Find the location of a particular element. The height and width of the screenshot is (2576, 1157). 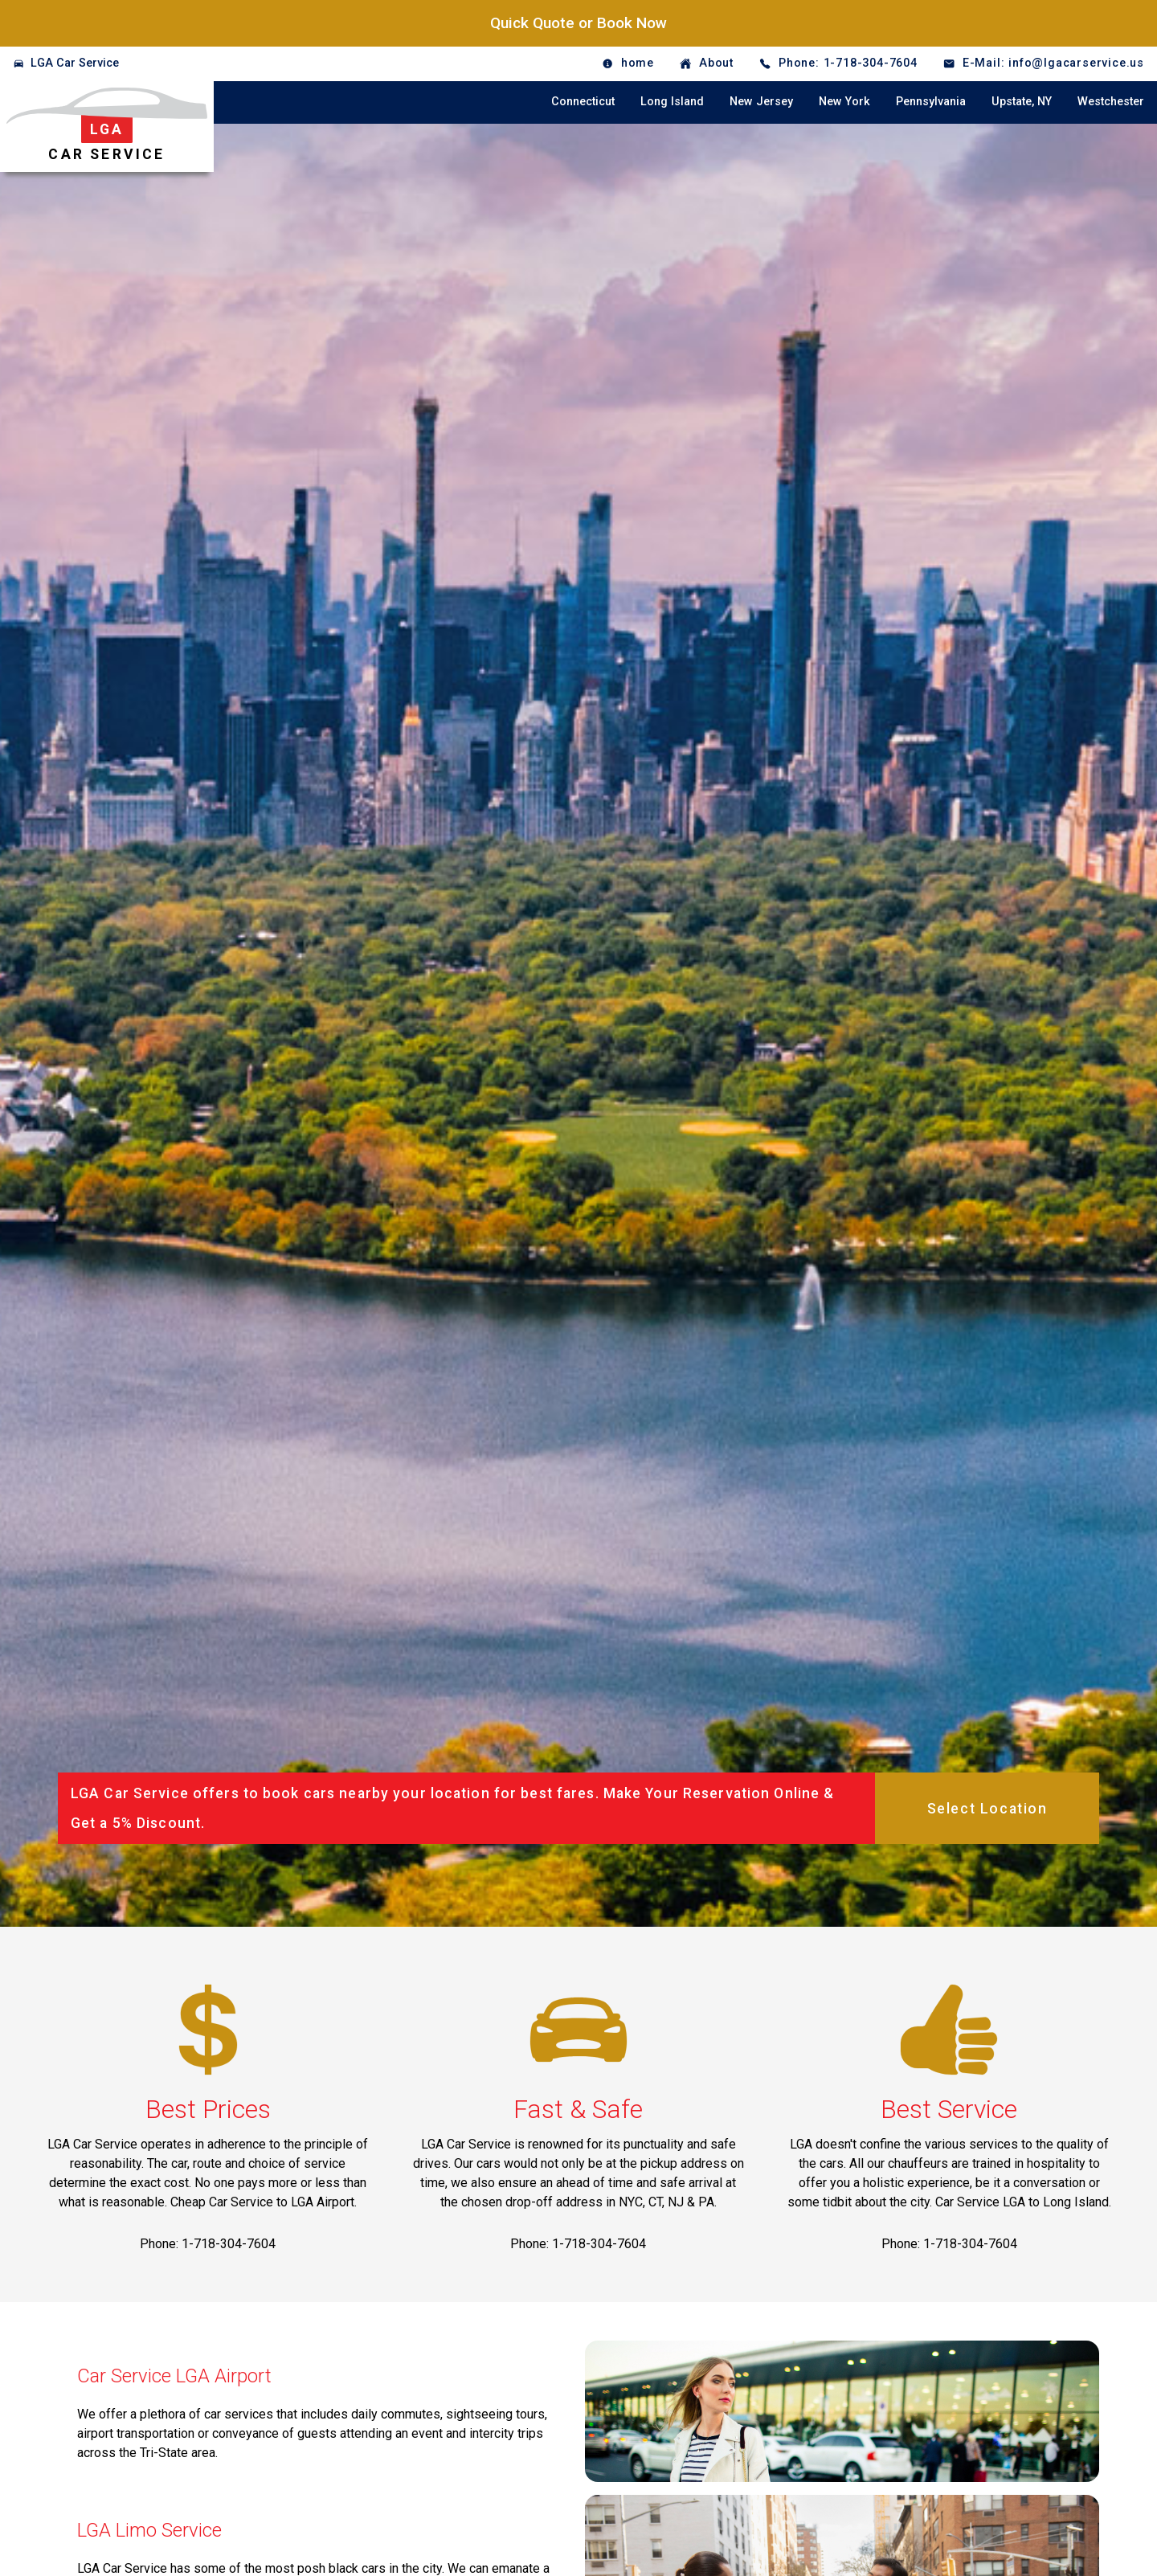

New York is located at coordinates (844, 101).